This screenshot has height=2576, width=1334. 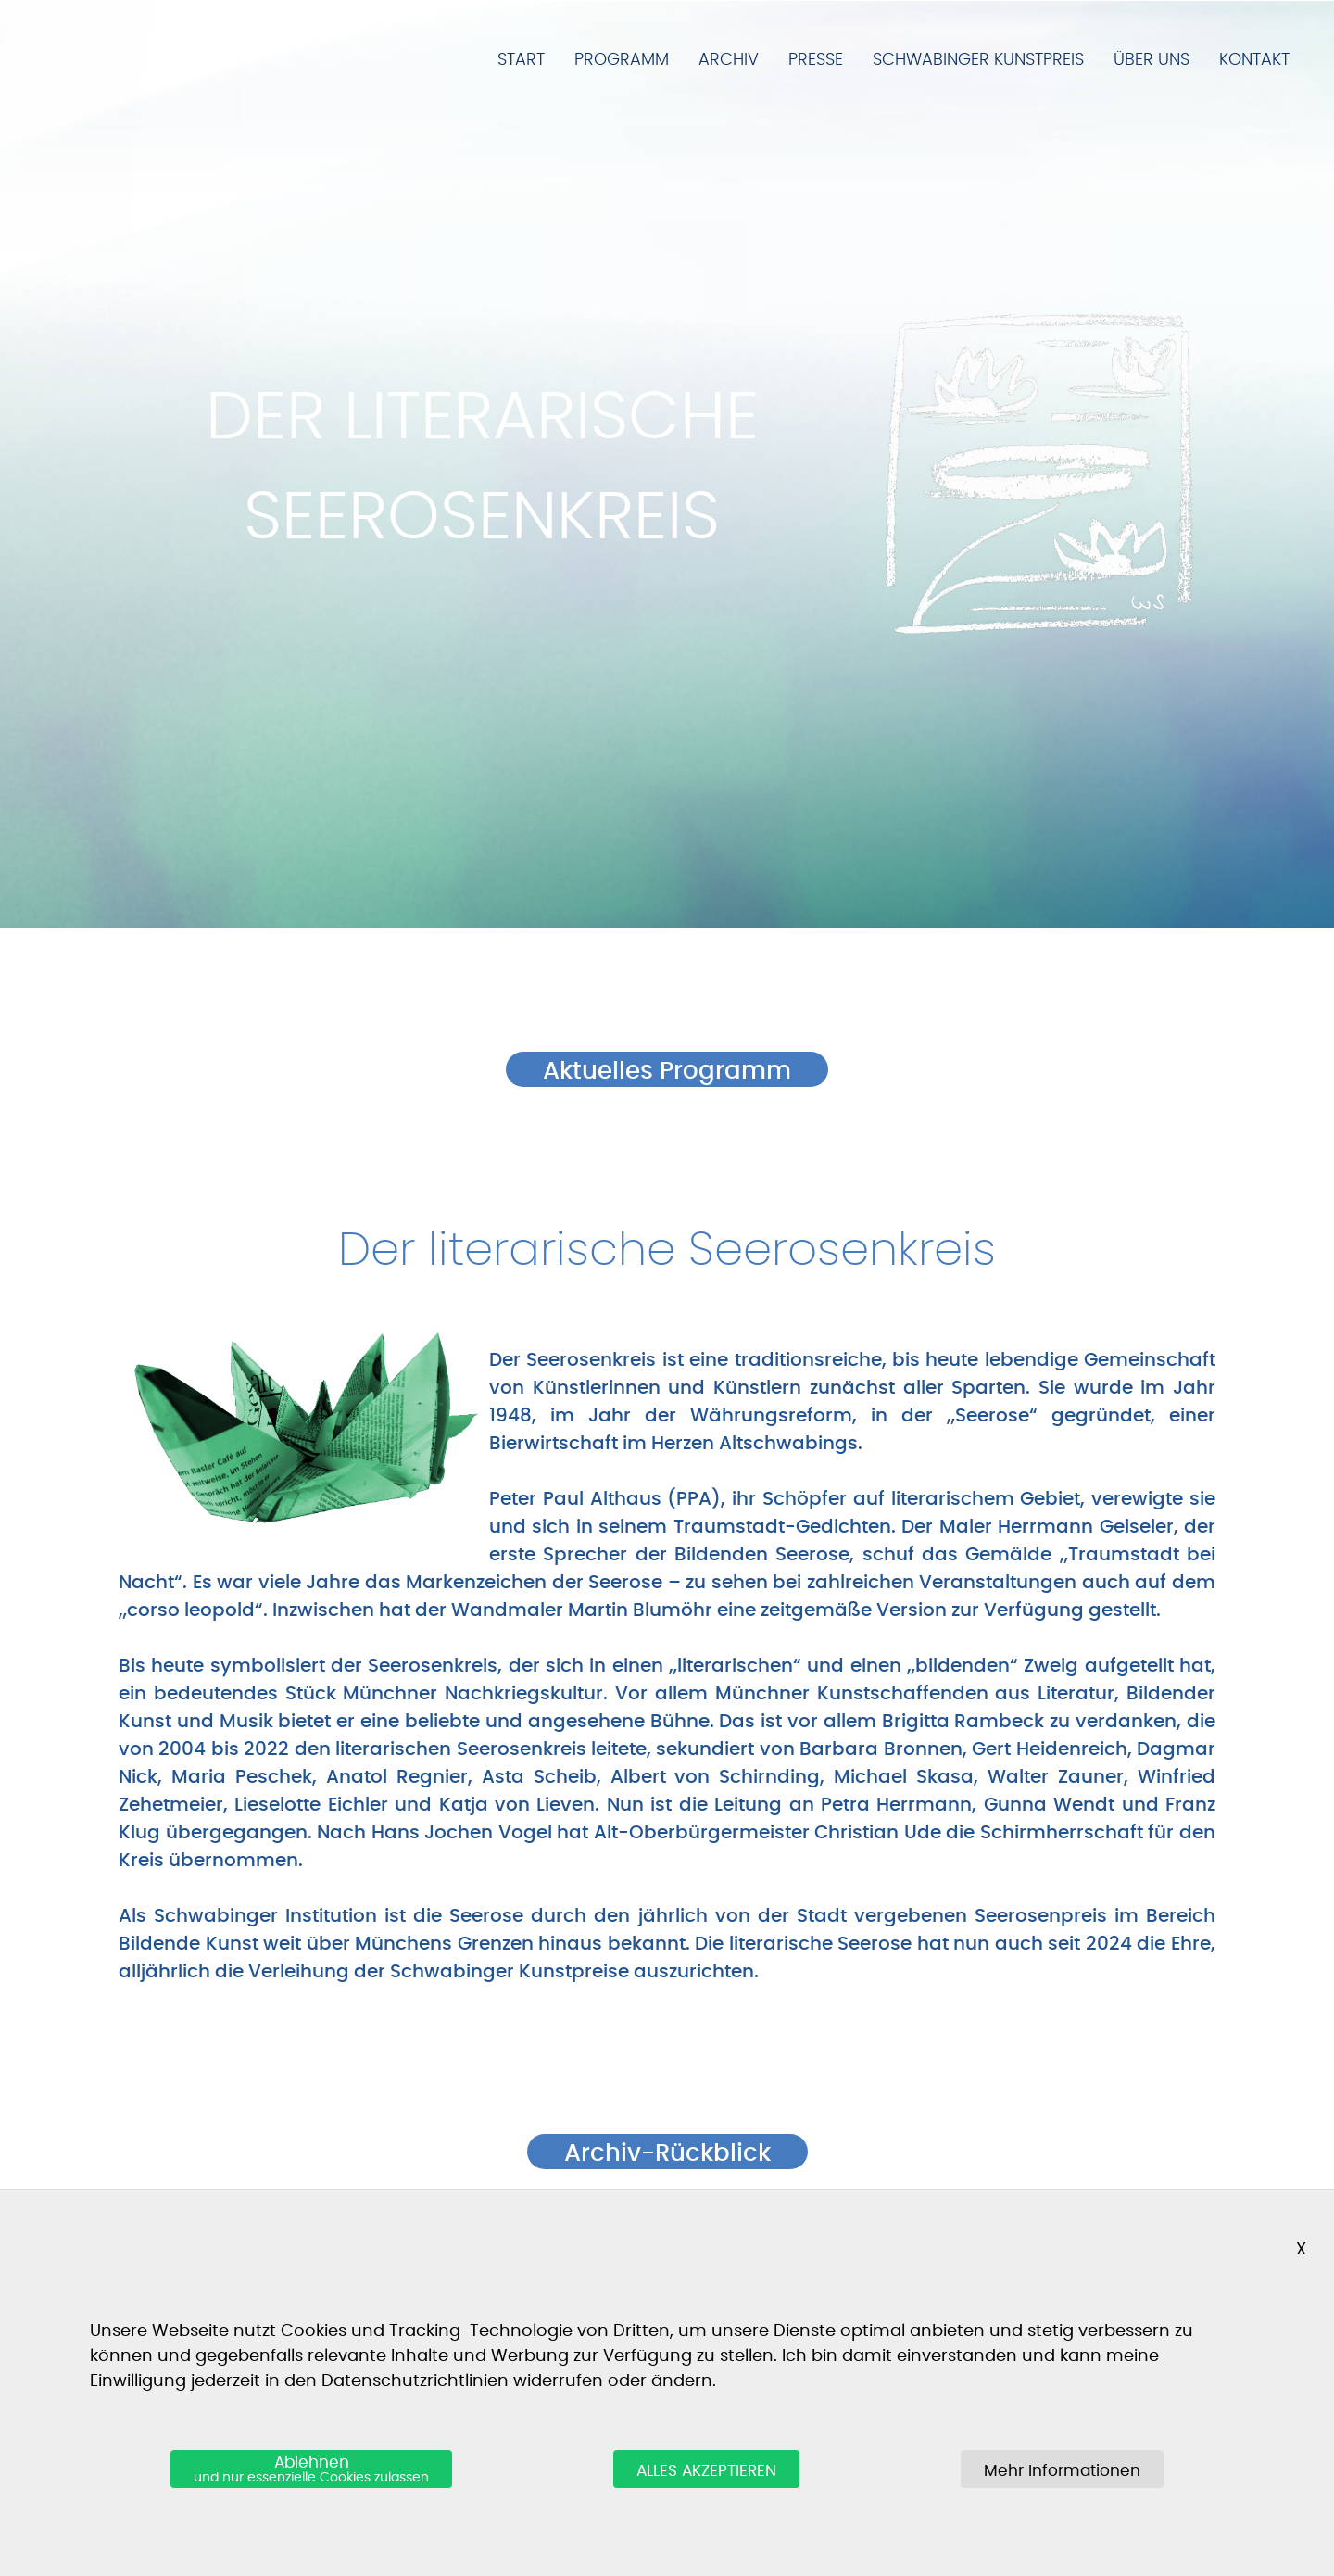 I want to click on Mehr Informationen, so click(x=1062, y=2471).